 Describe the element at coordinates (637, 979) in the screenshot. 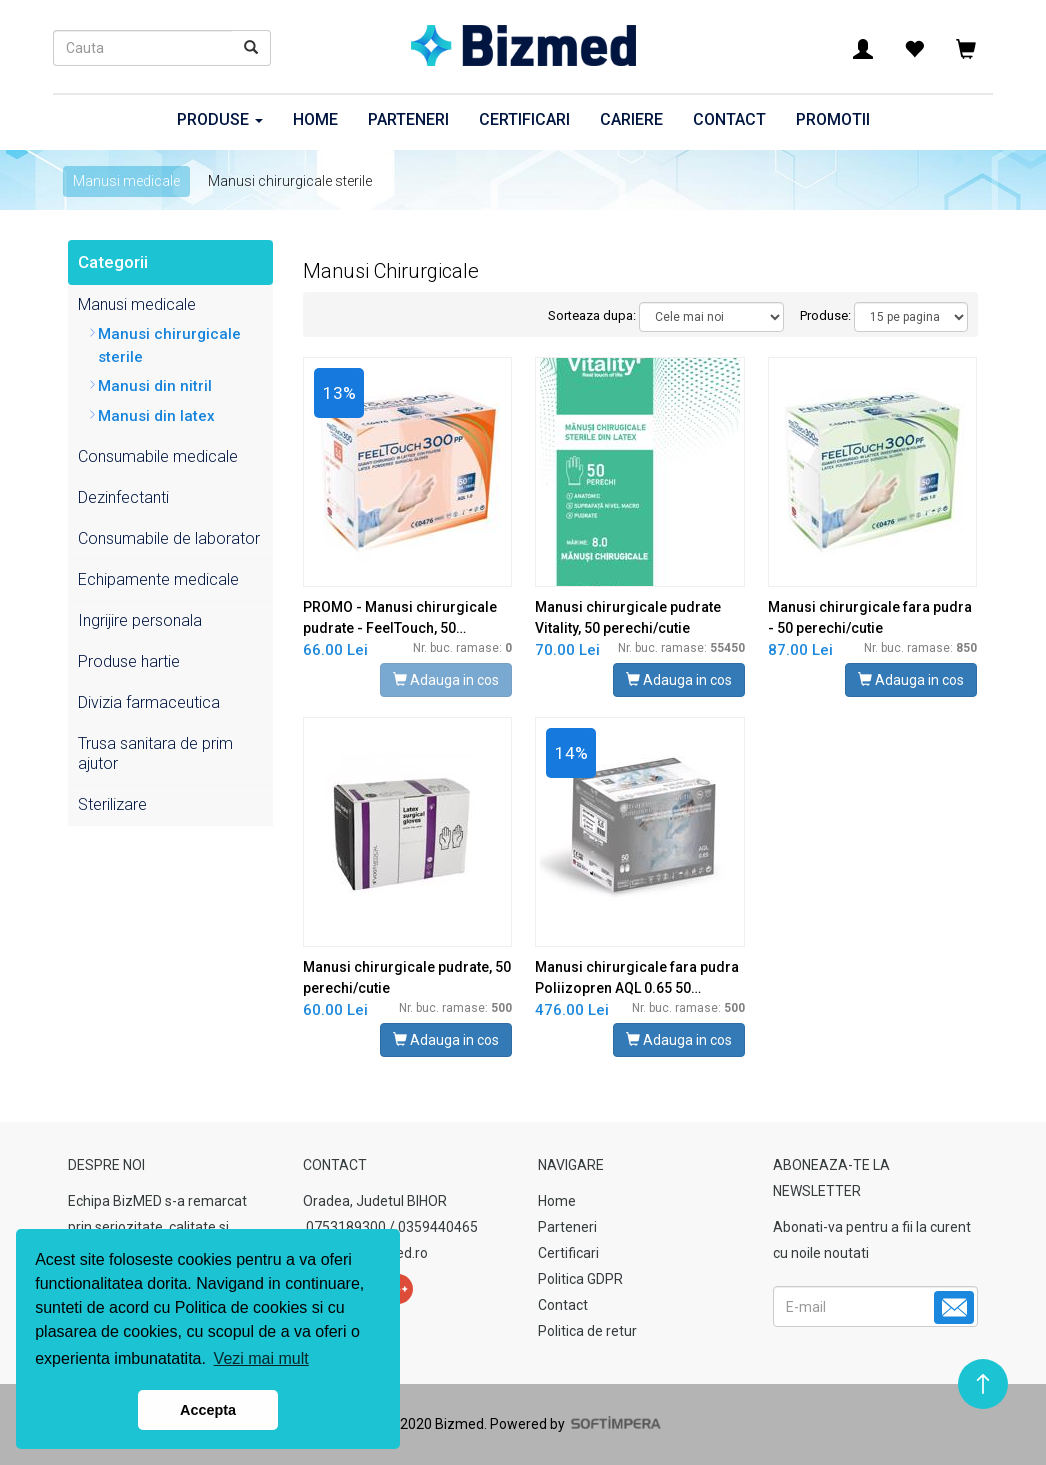

I see `Manusi chirurgicale fara pudra Poliizopren AQL 0.65 50 perechi/cutie` at that location.